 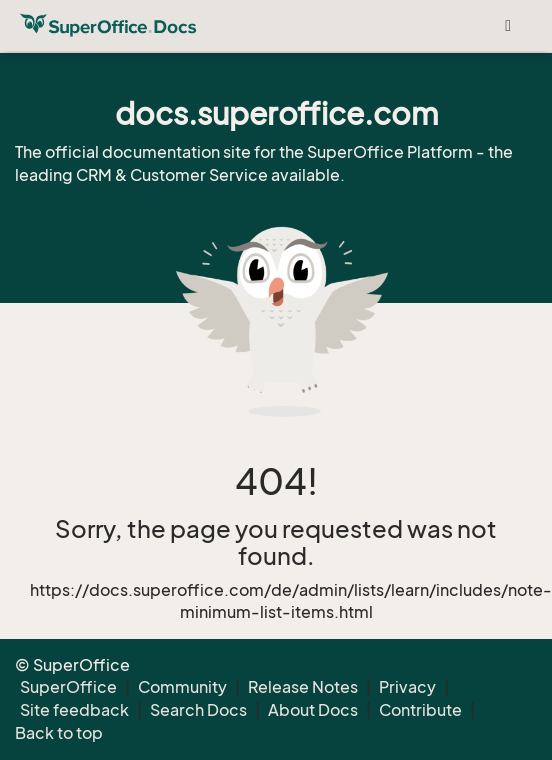 What do you see at coordinates (420, 710) in the screenshot?
I see `Contribute` at bounding box center [420, 710].